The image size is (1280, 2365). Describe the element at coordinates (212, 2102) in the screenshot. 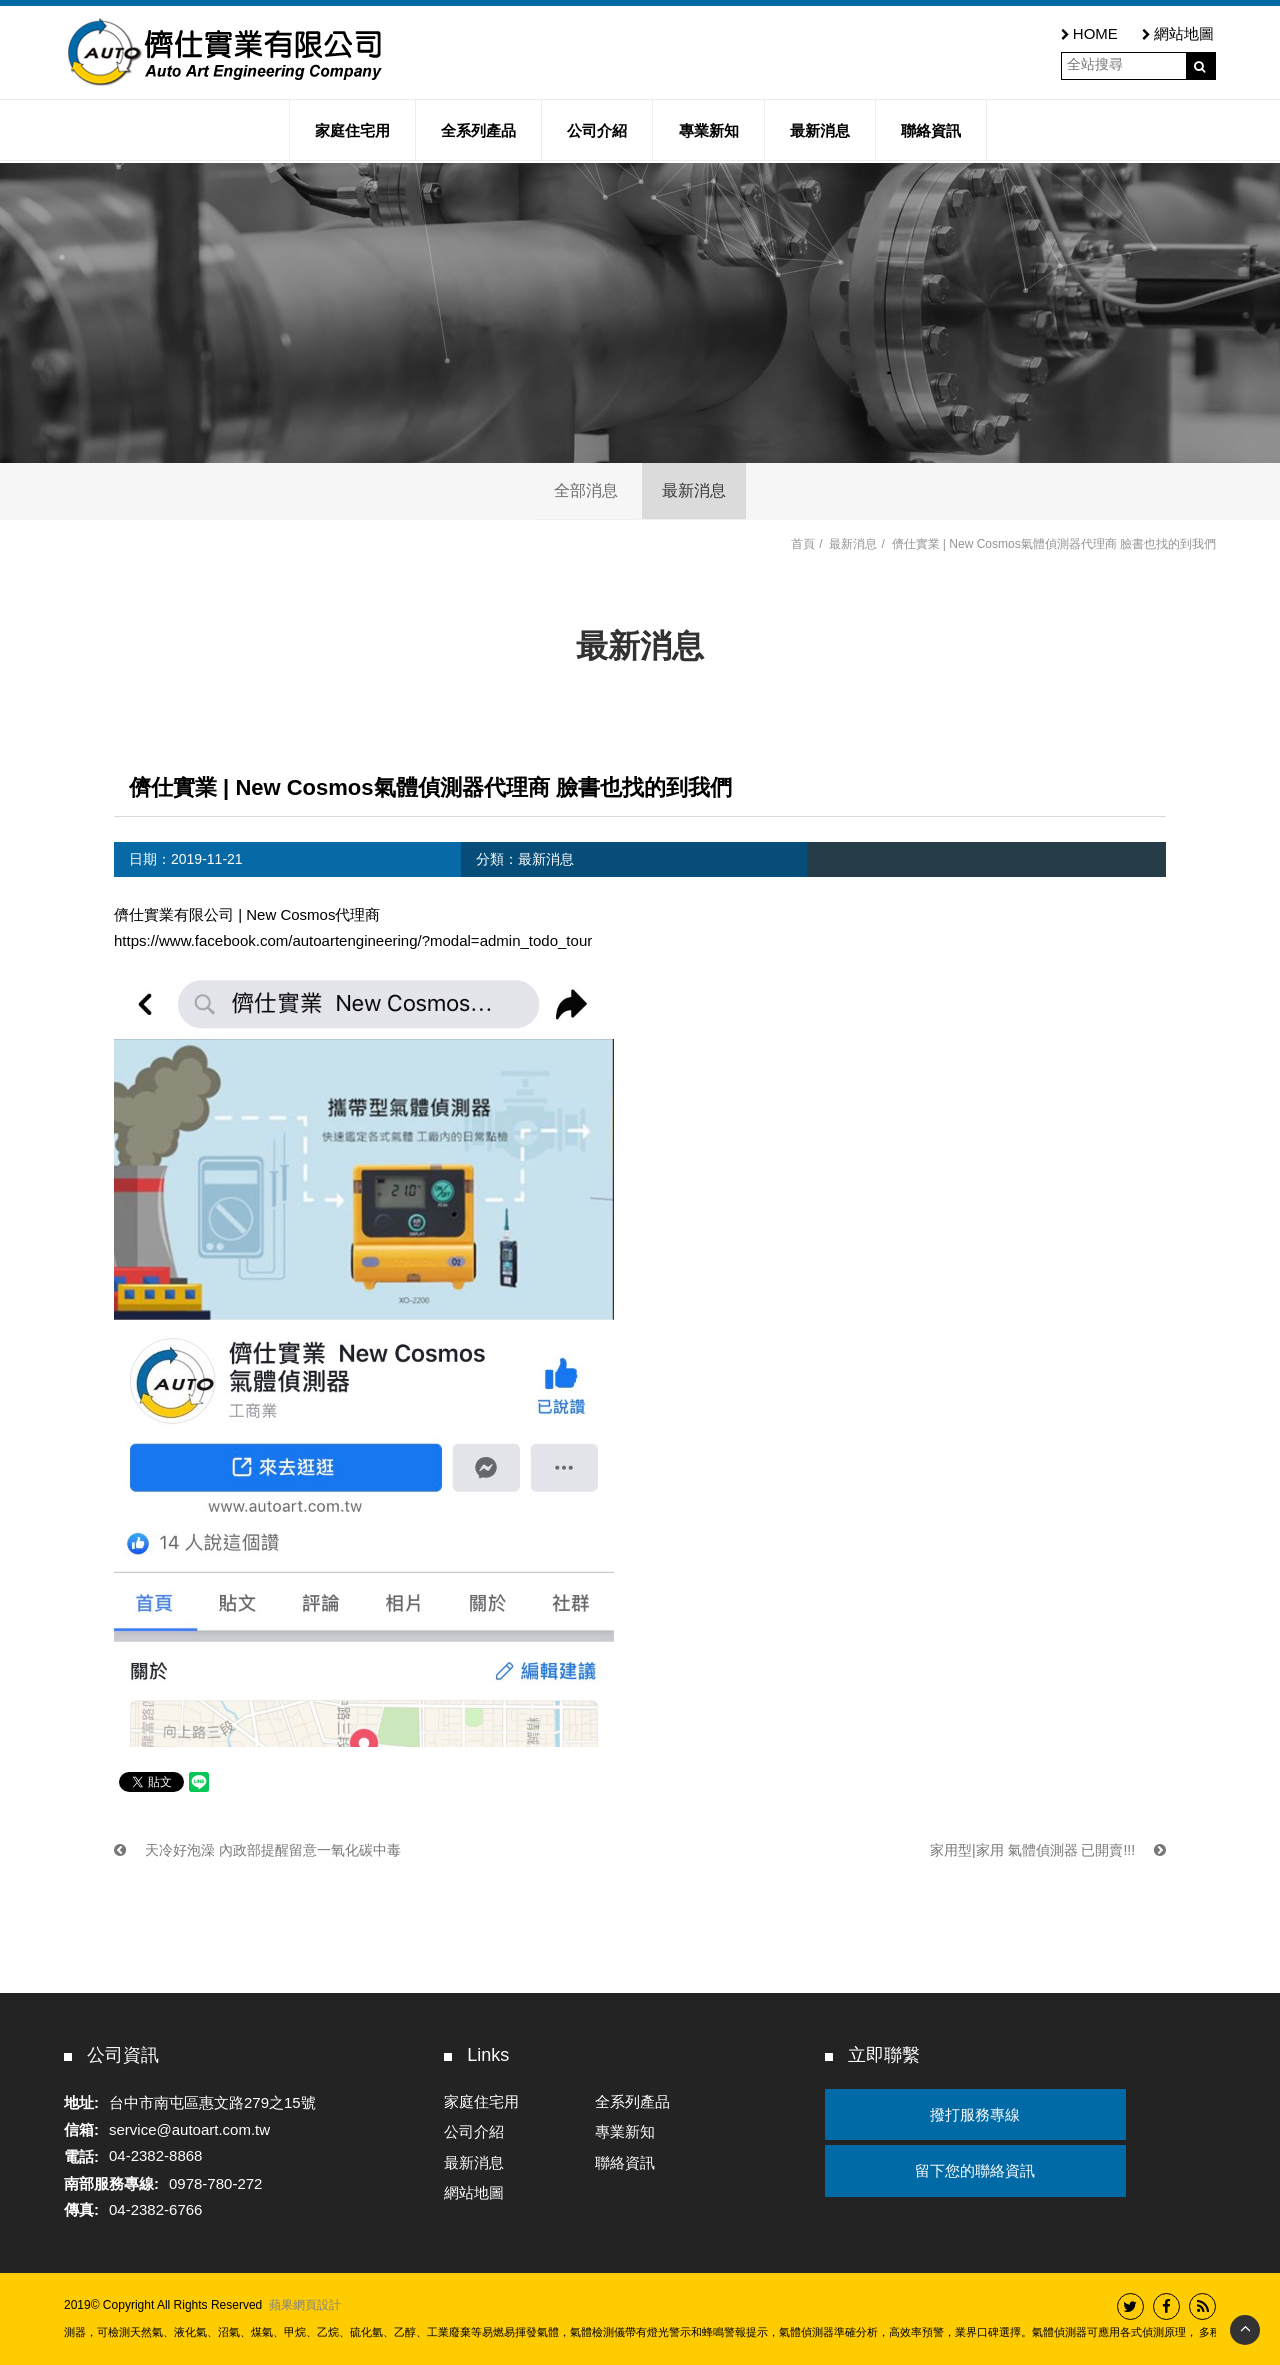

I see `台中市南屯區惠文路279之15號` at that location.